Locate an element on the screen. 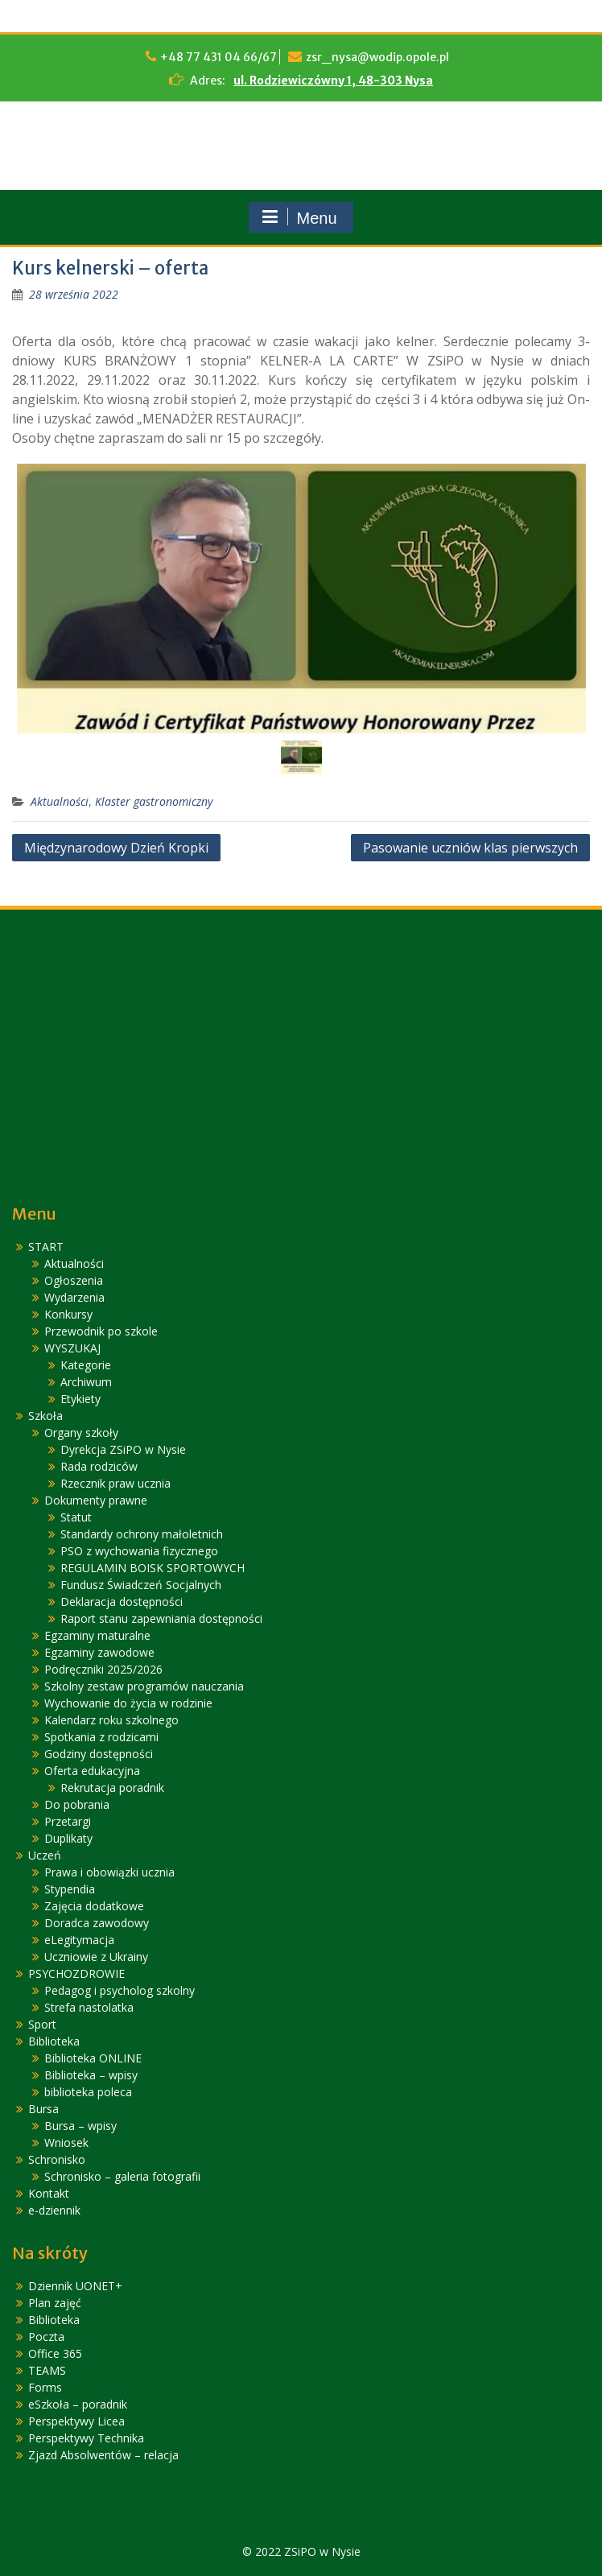  Biblioteka [link] is located at coordinates (54, 2041).